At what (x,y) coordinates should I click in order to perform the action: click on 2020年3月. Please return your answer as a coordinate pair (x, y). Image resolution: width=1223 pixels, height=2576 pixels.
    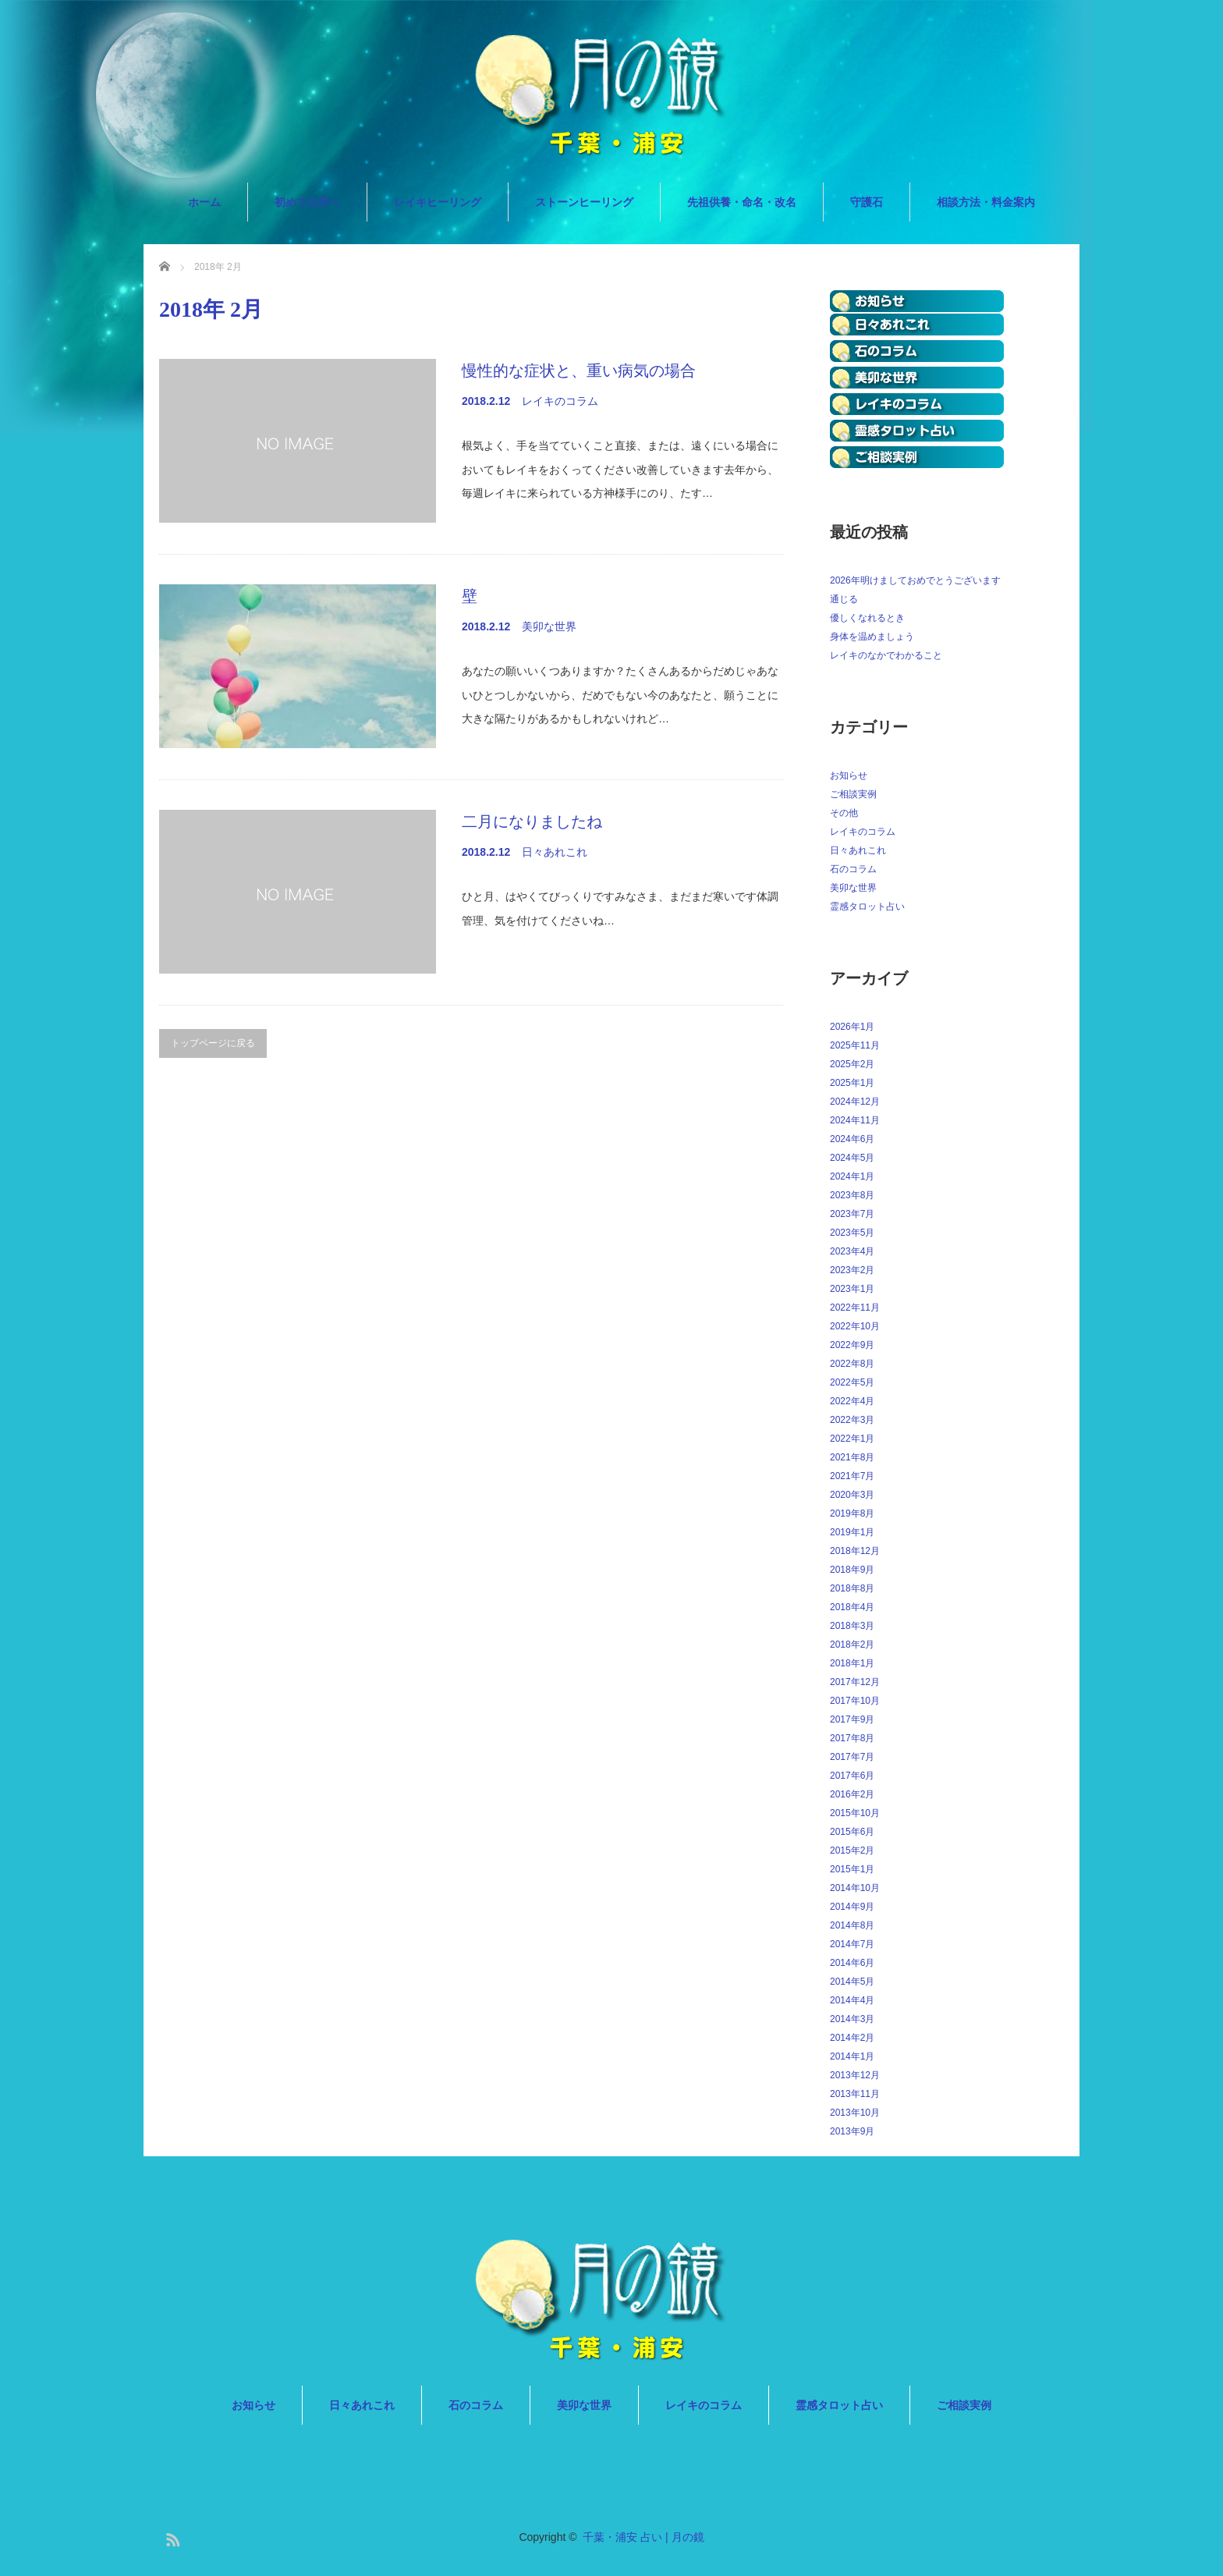
    Looking at the image, I should click on (852, 1494).